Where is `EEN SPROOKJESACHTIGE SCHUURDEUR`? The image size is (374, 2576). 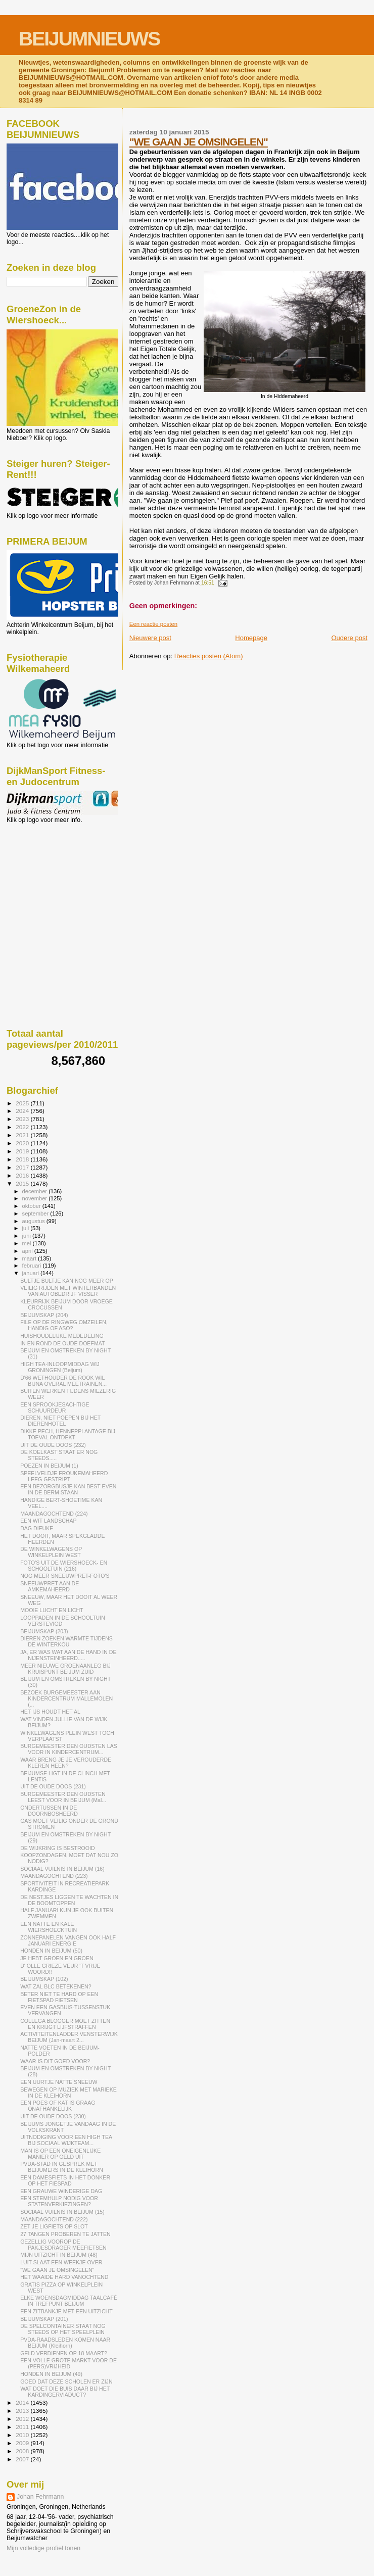 EEN SPROOKJESACHTIGE SCHUURDEUR is located at coordinates (54, 1407).